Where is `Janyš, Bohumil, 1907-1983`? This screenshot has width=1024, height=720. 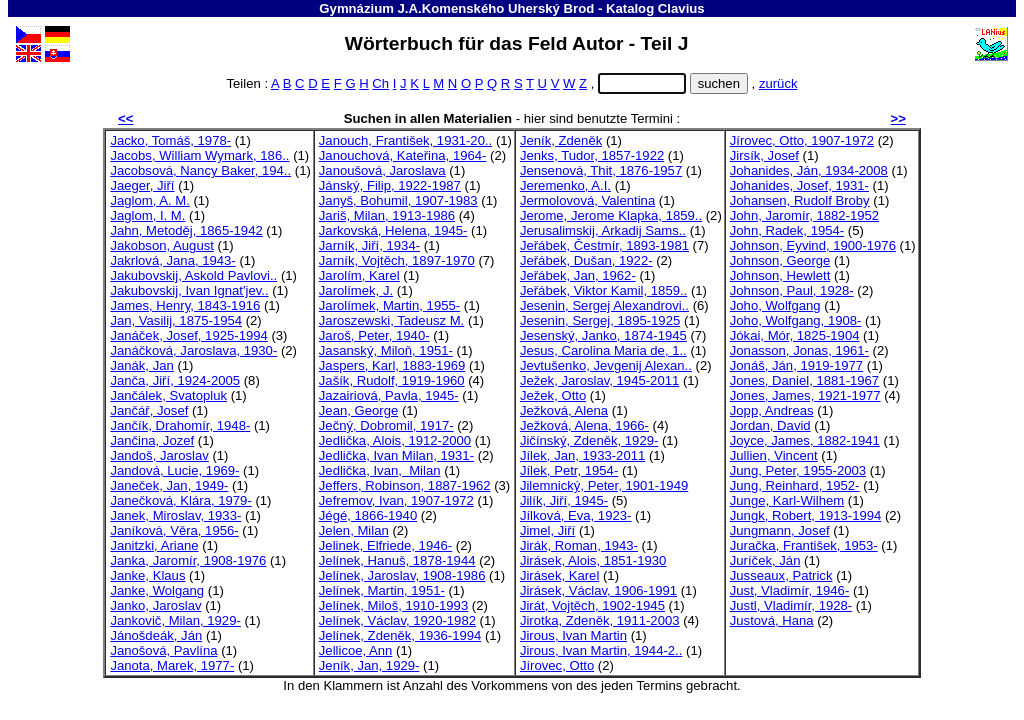
Janyš, Bohumil, 1907-1983 is located at coordinates (398, 200).